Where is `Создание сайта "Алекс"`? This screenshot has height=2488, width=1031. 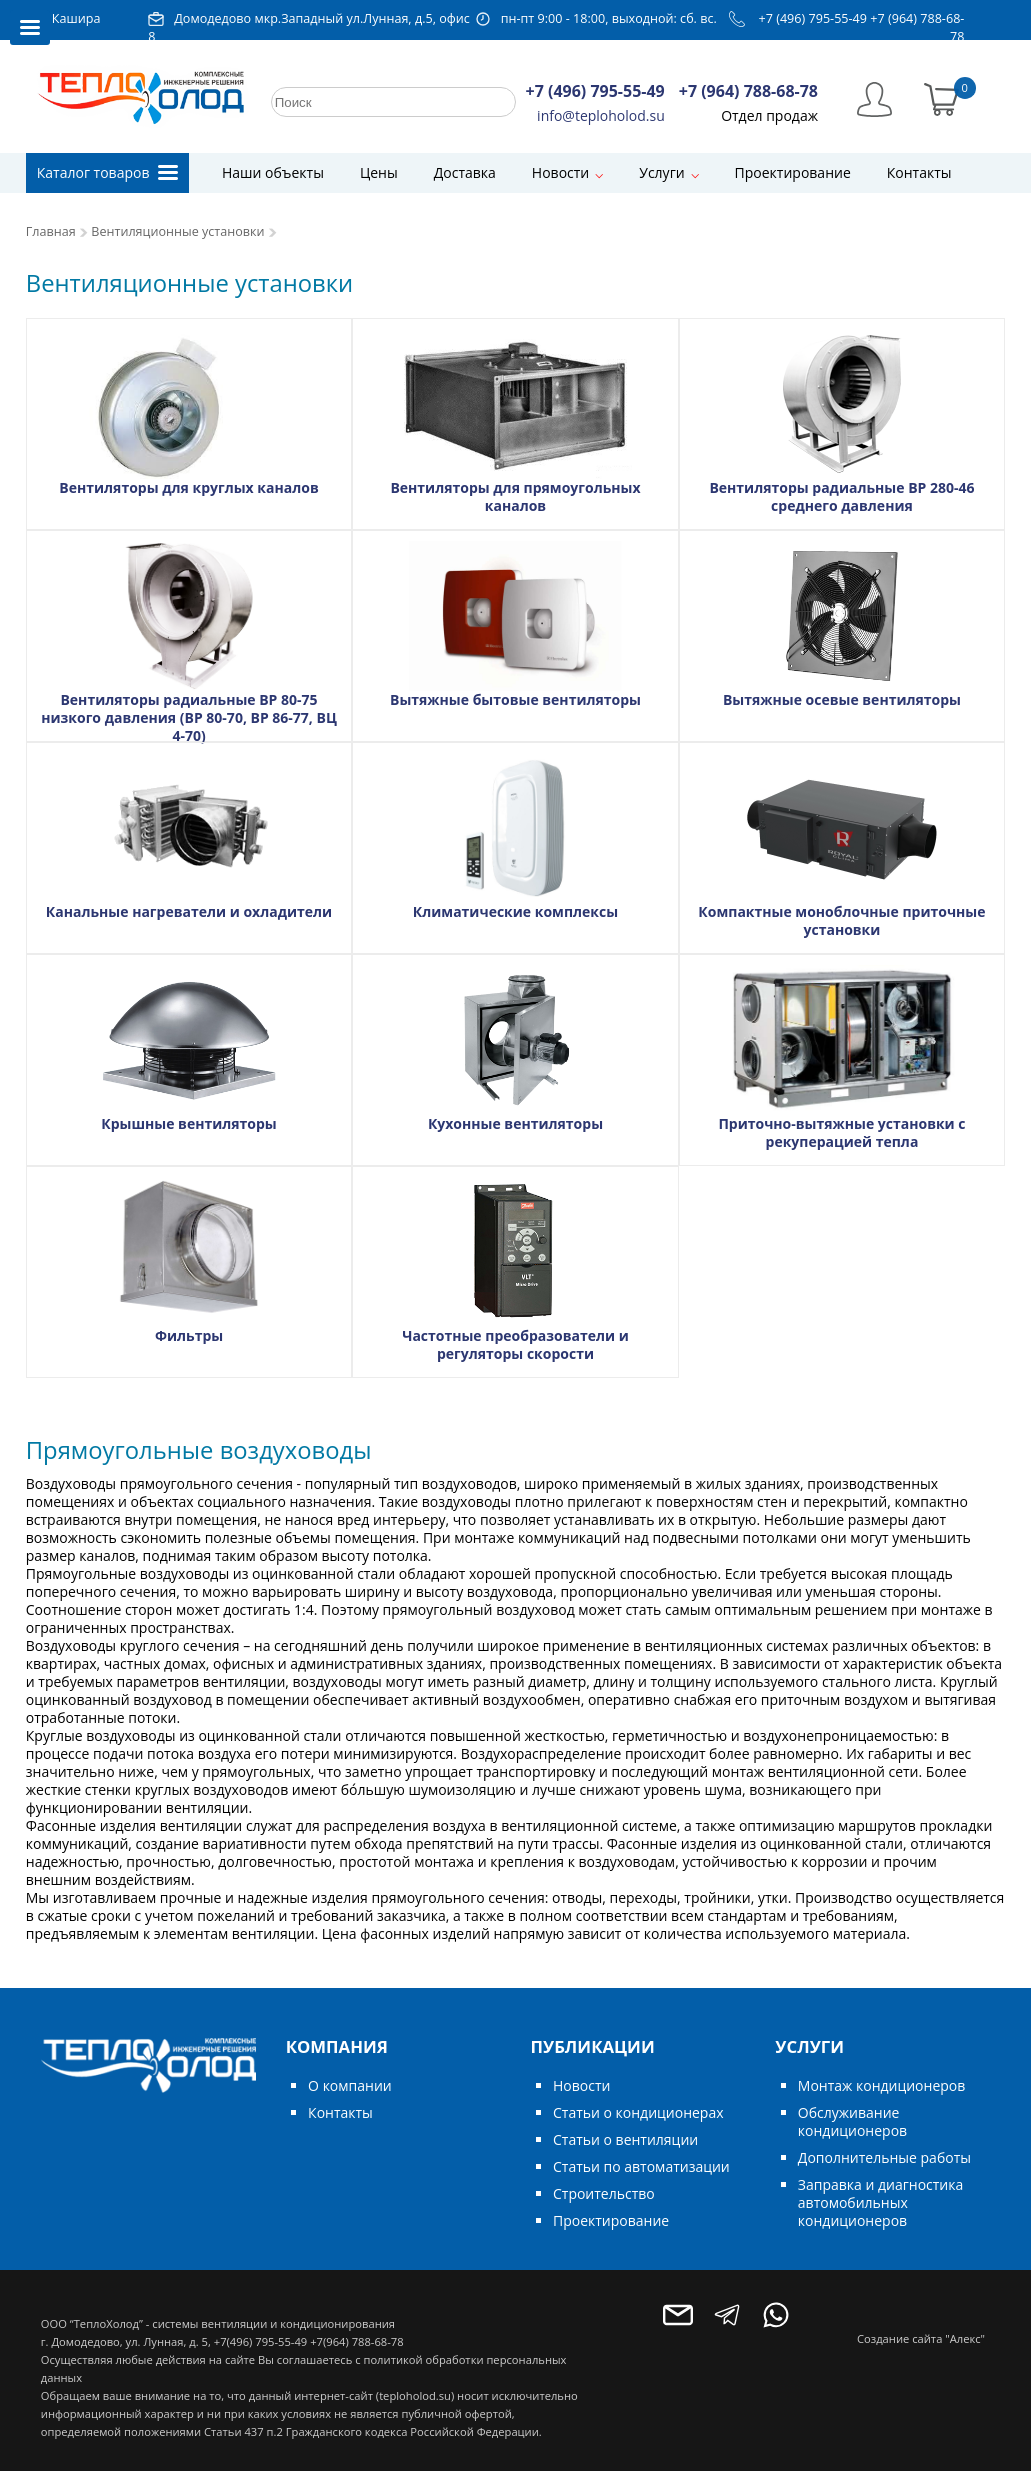 Создание сайта "Алекс" is located at coordinates (921, 2338).